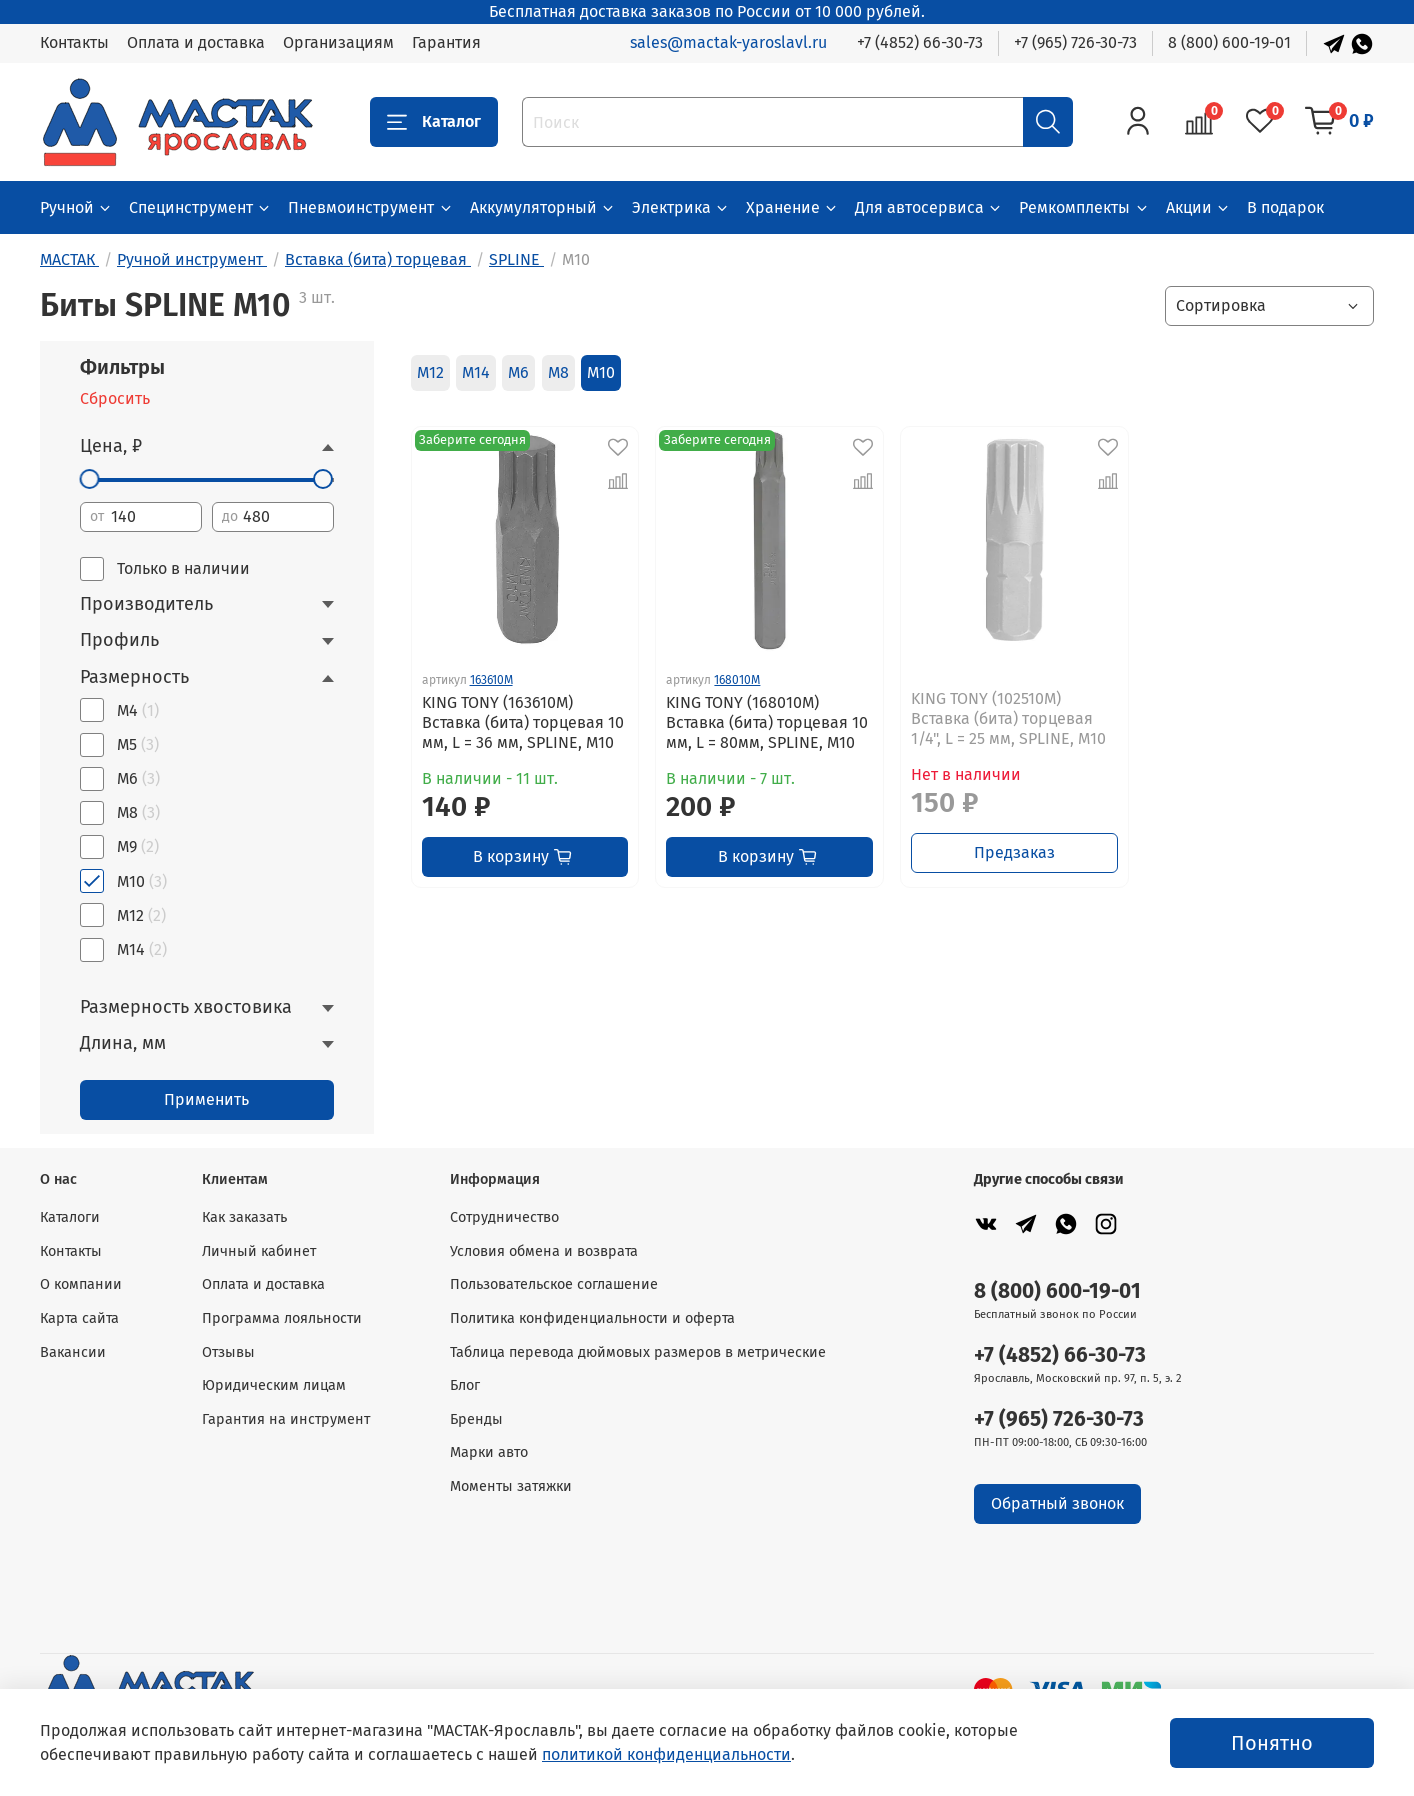 The width and height of the screenshot is (1414, 1796). I want to click on Применить, so click(206, 1099).